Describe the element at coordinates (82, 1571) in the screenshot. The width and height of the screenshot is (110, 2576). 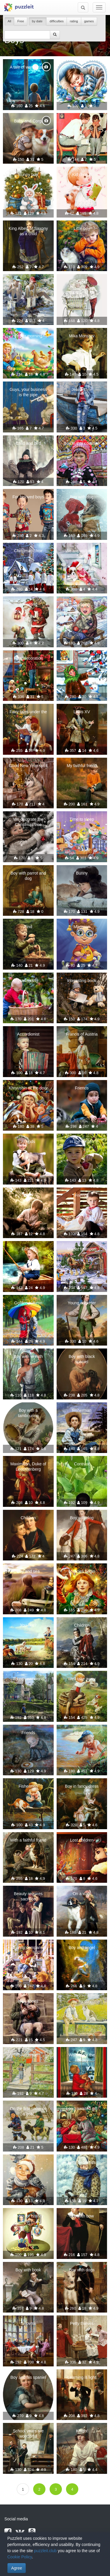
I see `Miracles begin` at that location.